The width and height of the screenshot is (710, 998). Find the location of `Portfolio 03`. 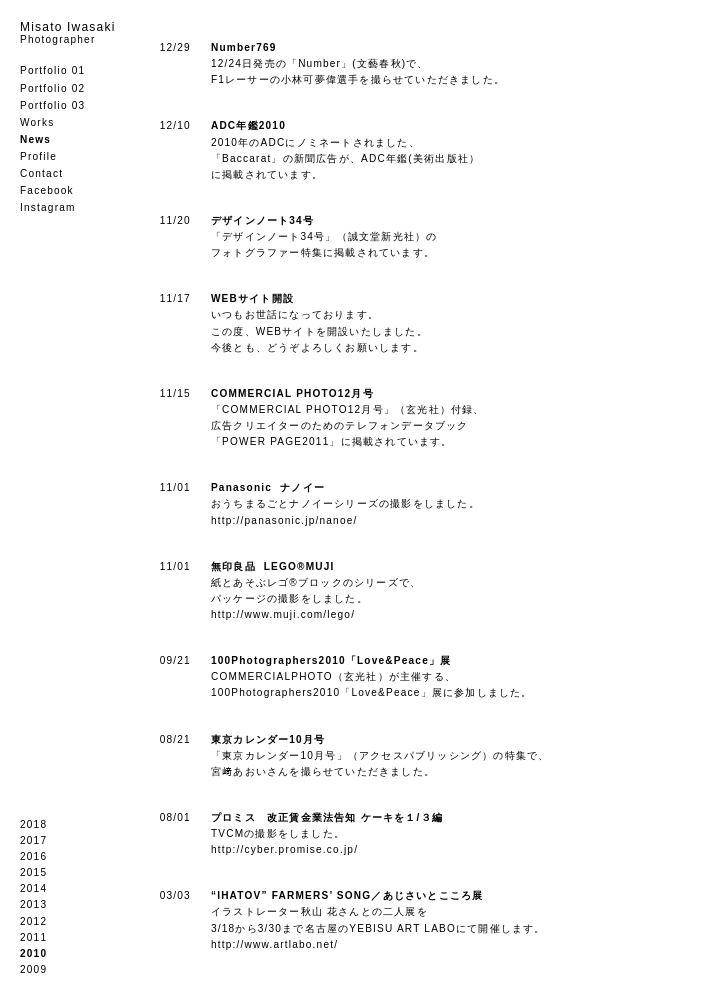

Portfolio 03 is located at coordinates (52, 105).